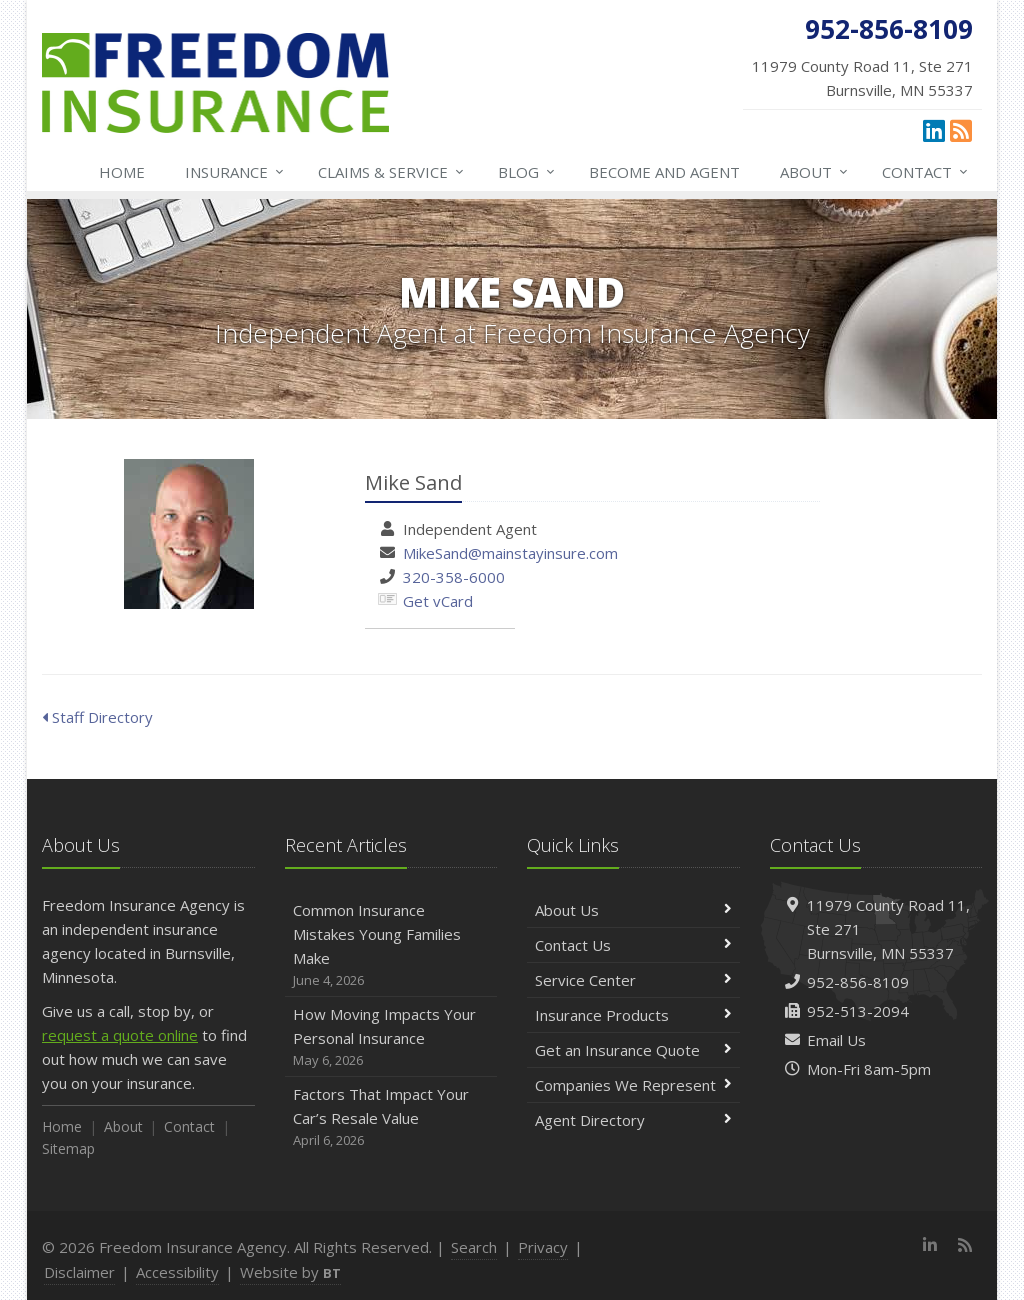 This screenshot has width=1024, height=1300. Describe the element at coordinates (815, 172) in the screenshot. I see `About` at that location.